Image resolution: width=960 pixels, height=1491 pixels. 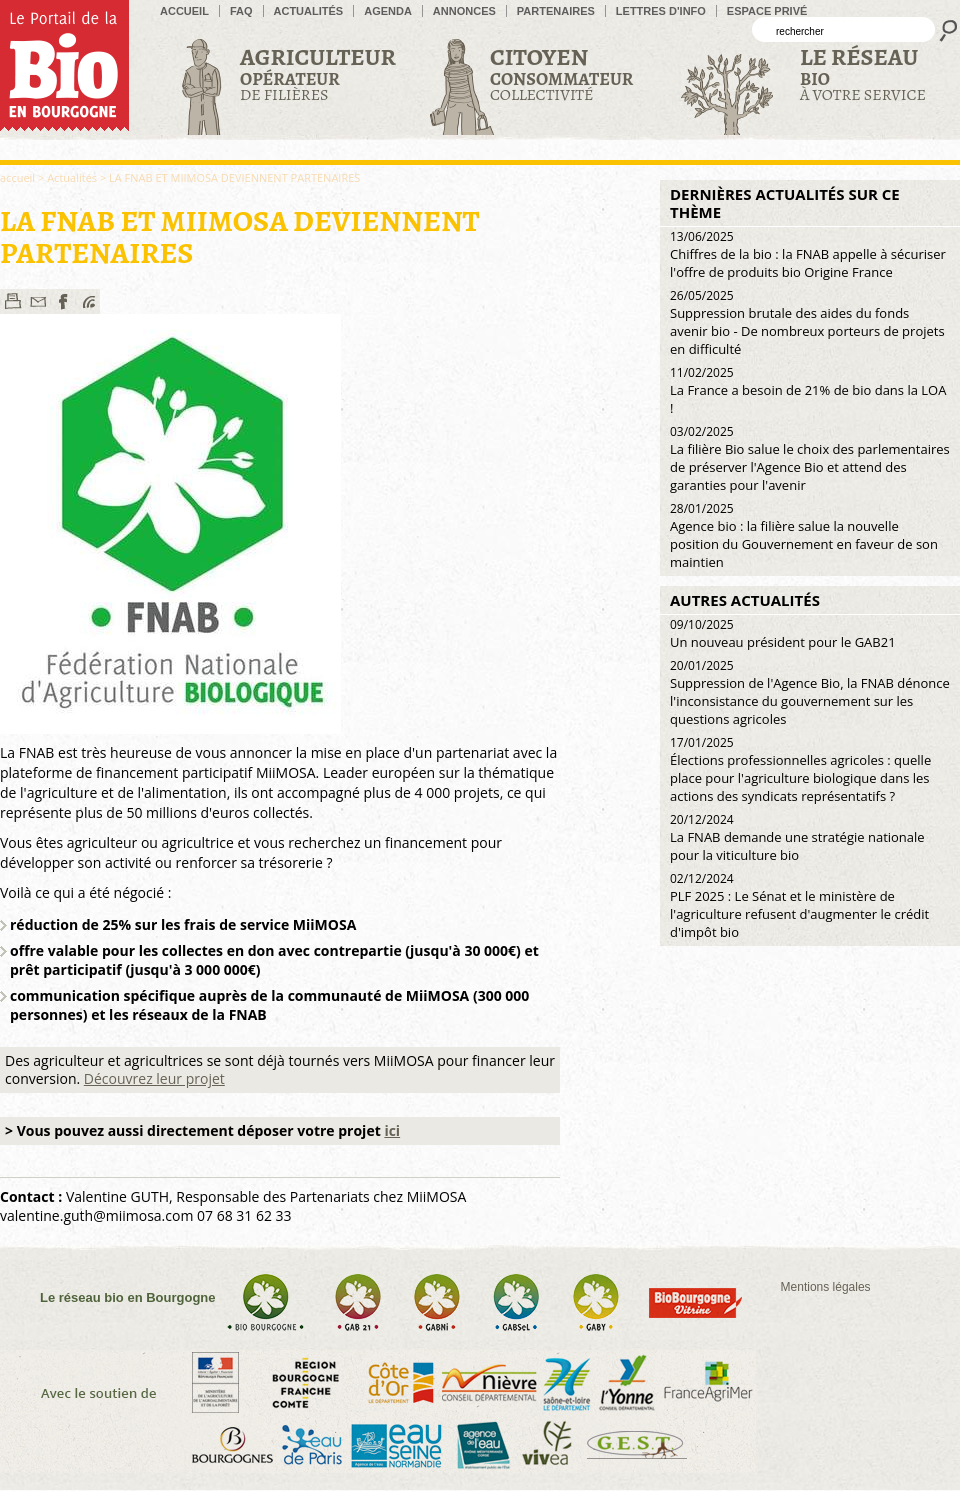 What do you see at coordinates (783, 633) in the screenshot?
I see `Un nouveau président pour le GAB21` at bounding box center [783, 633].